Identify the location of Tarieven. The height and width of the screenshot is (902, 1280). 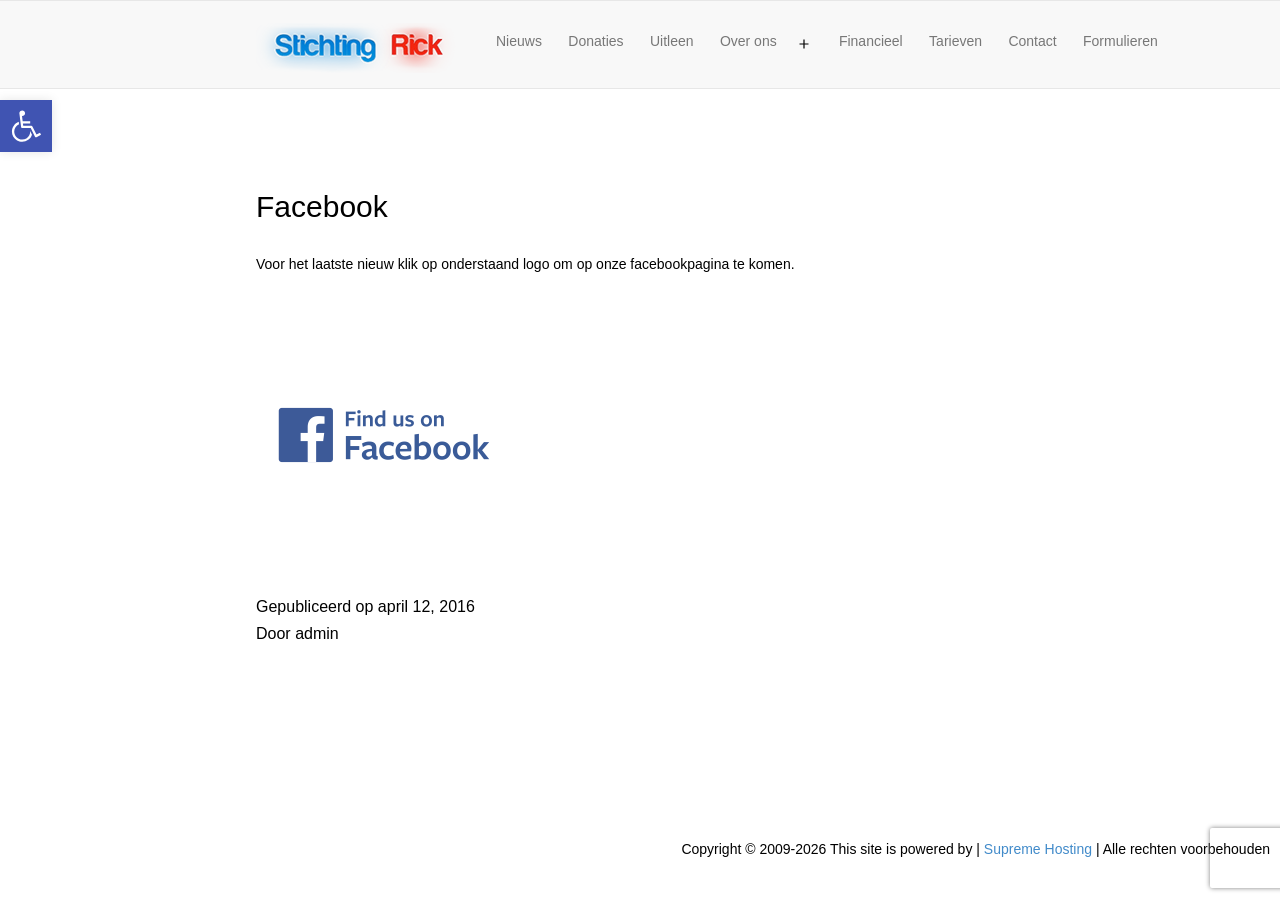
(955, 41).